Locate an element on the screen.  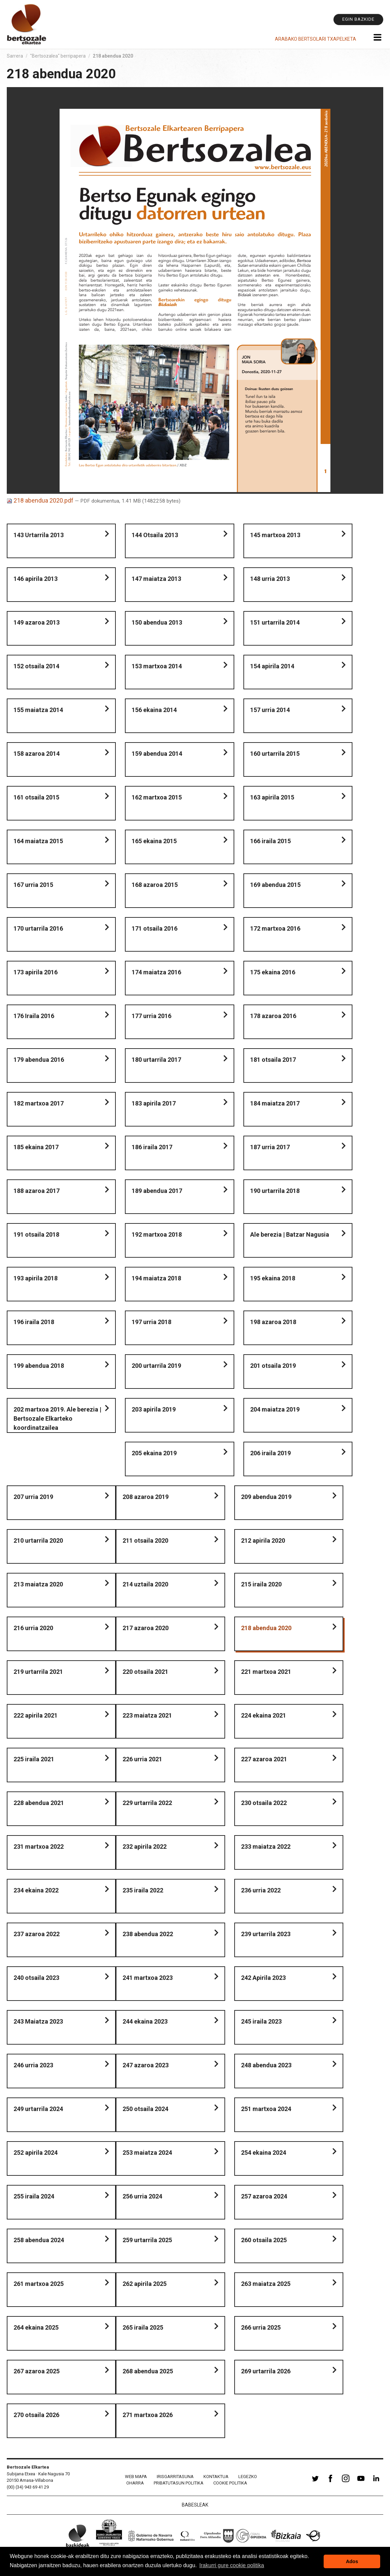
240 otsaila 2023 is located at coordinates (36, 1977).